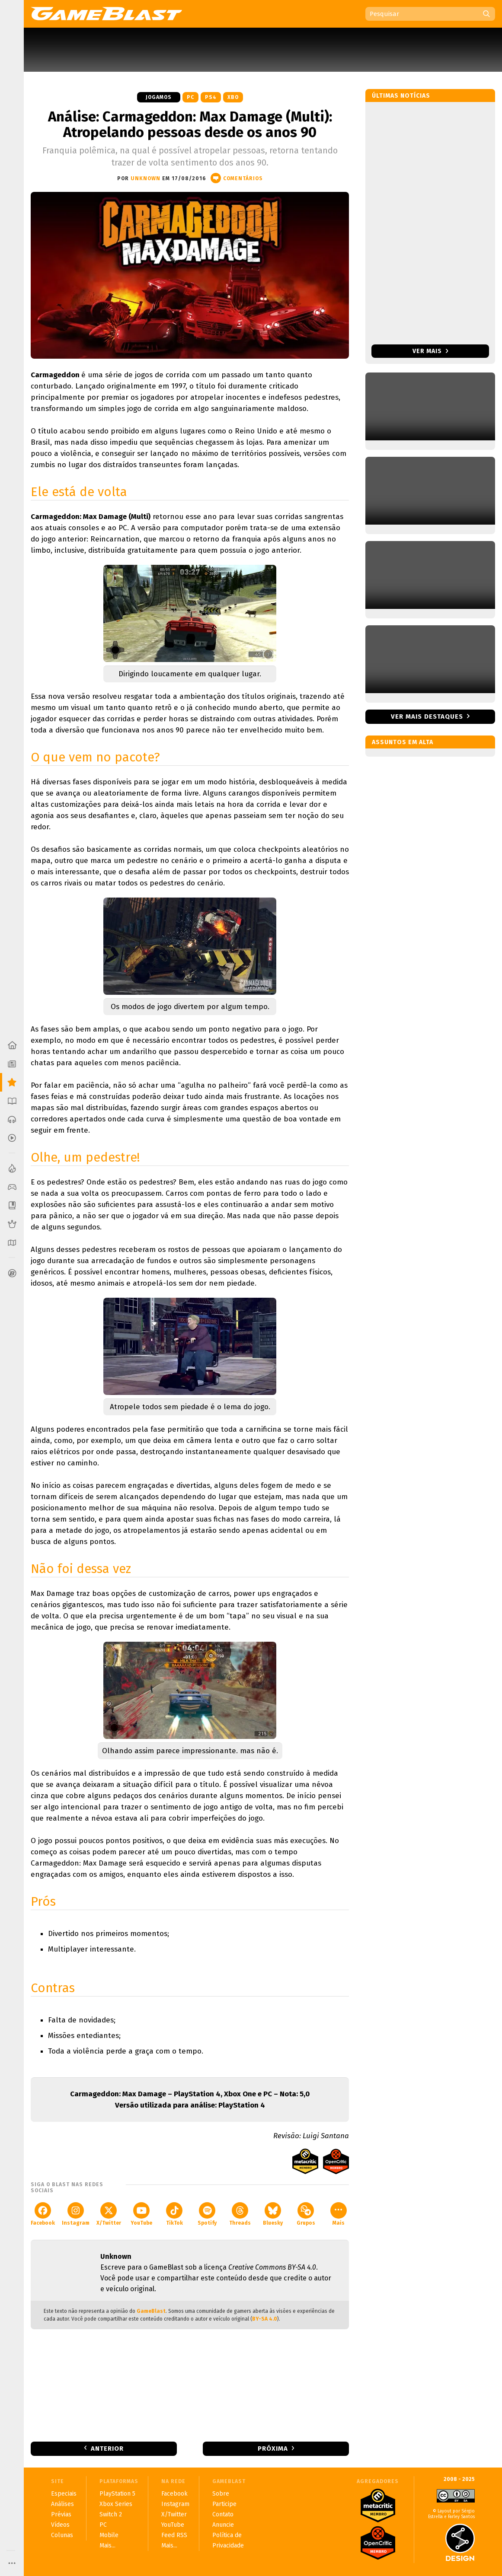 The image size is (502, 2576). What do you see at coordinates (62, 2535) in the screenshot?
I see `Colunas` at bounding box center [62, 2535].